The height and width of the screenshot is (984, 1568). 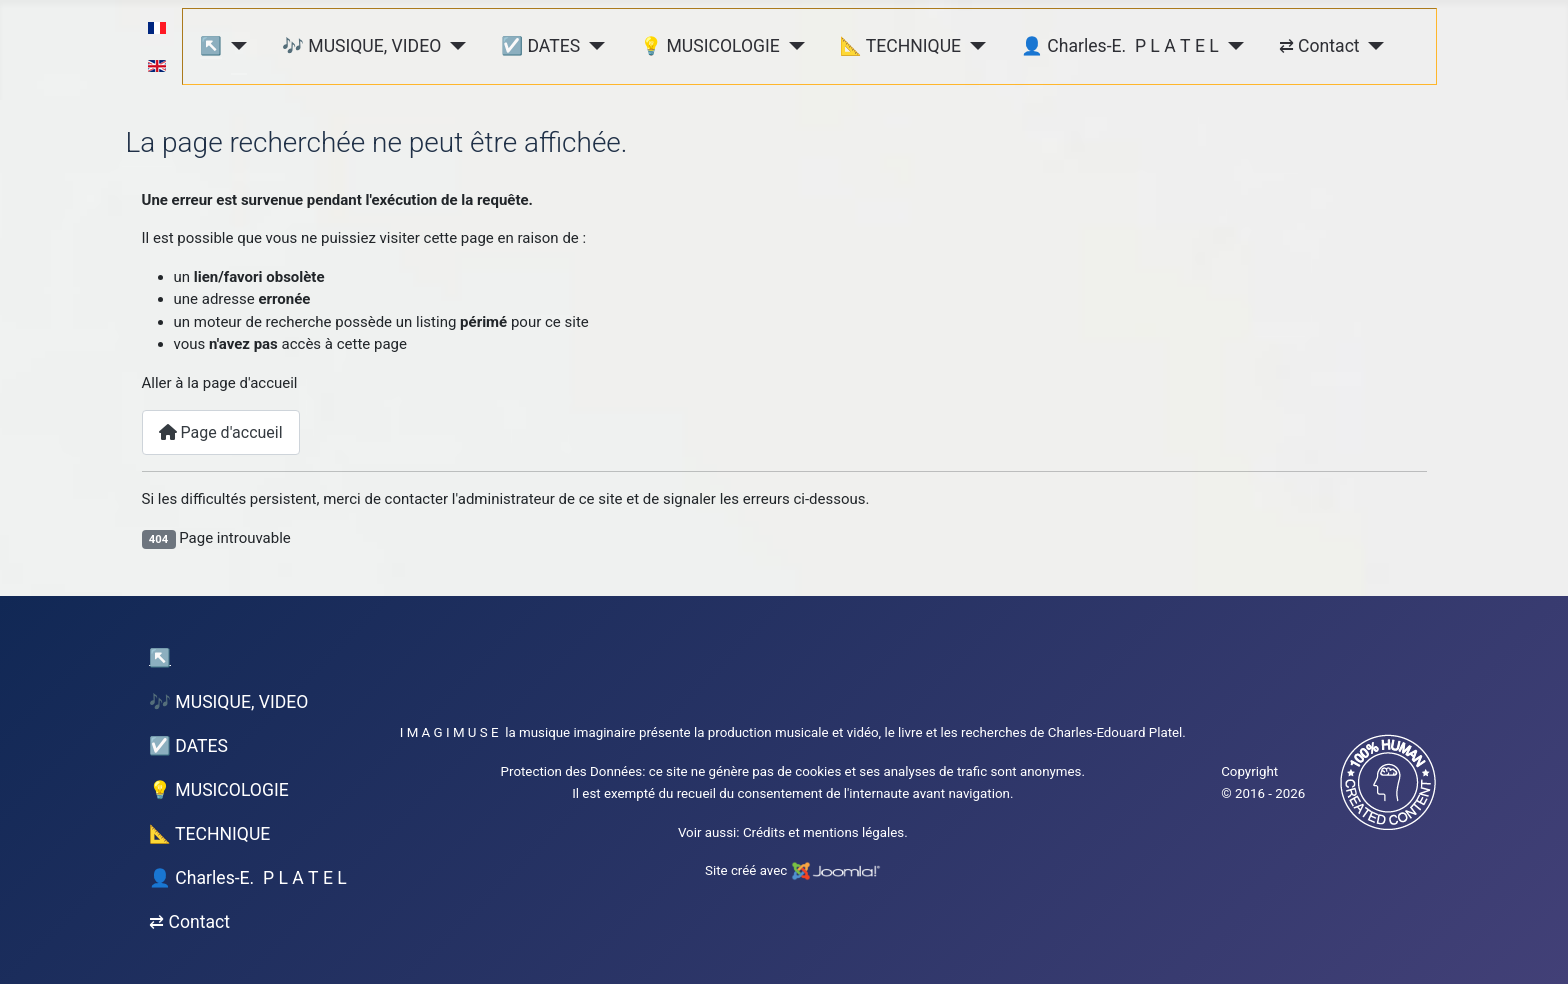 What do you see at coordinates (234, 45) in the screenshot?
I see `[↖︎]` at bounding box center [234, 45].